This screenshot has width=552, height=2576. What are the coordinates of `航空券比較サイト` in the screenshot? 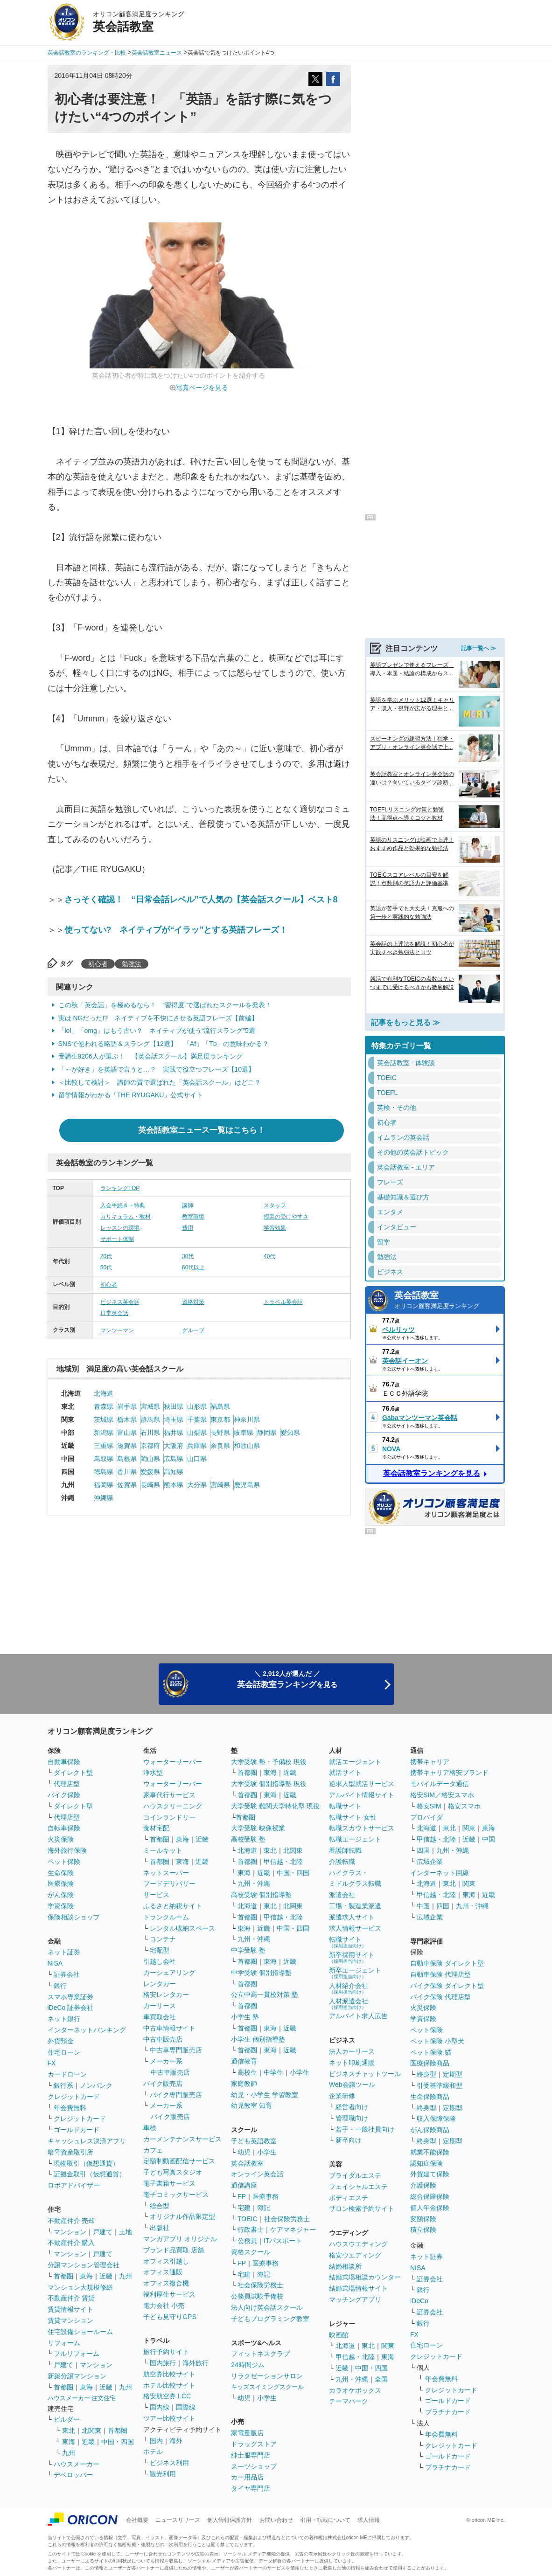 It's located at (169, 2374).